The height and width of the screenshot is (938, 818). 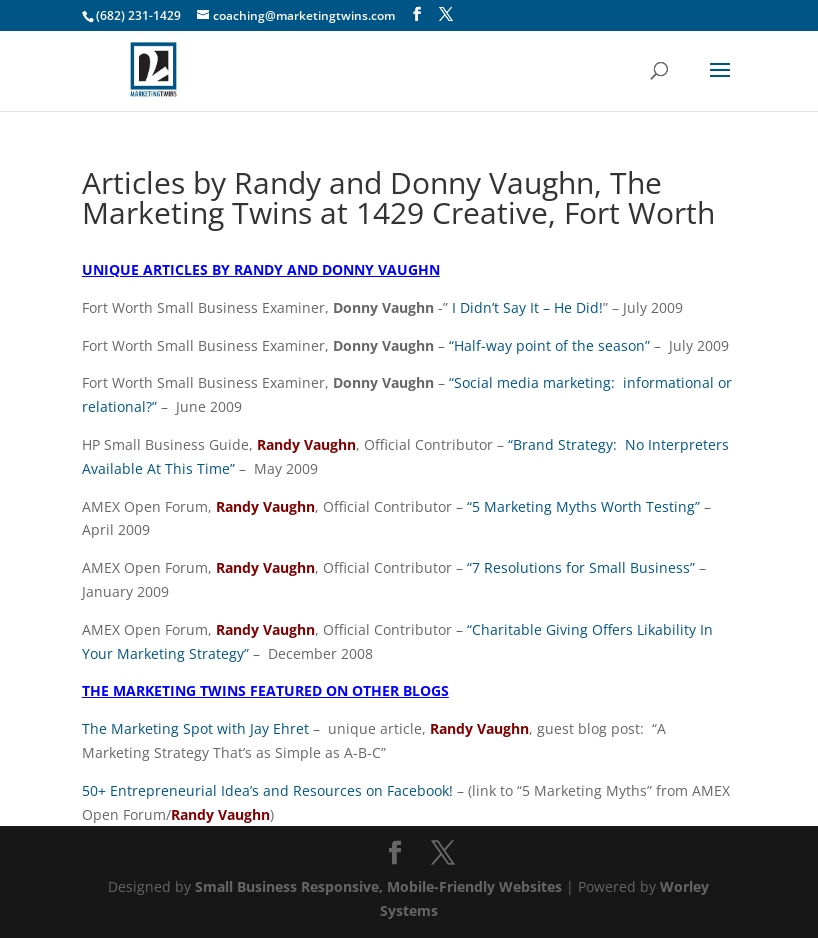 I want to click on “Half-way point of the season”, so click(x=549, y=345).